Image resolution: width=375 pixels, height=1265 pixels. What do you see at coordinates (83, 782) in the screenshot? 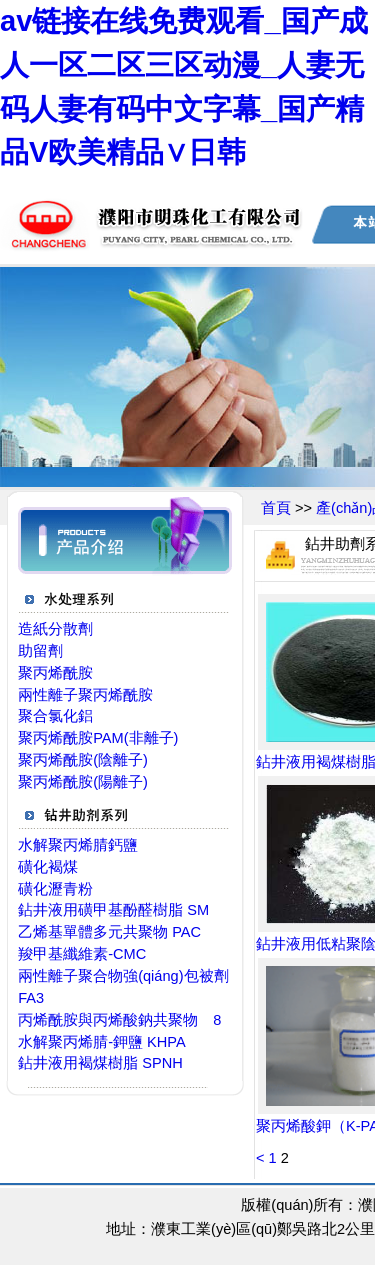
I see `聚丙烯酰胺(陽離子)` at bounding box center [83, 782].